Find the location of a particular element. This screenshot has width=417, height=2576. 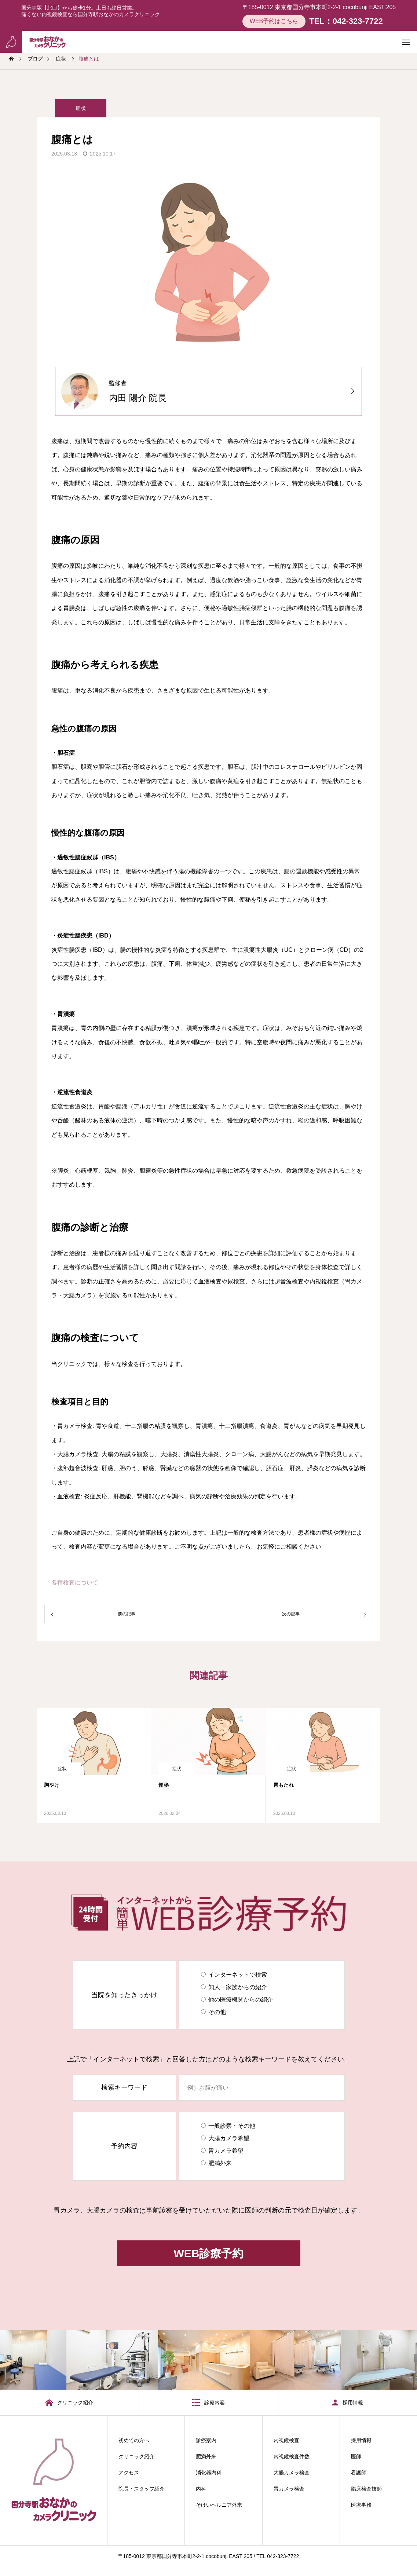

臨床検査技師 is located at coordinates (366, 2488).